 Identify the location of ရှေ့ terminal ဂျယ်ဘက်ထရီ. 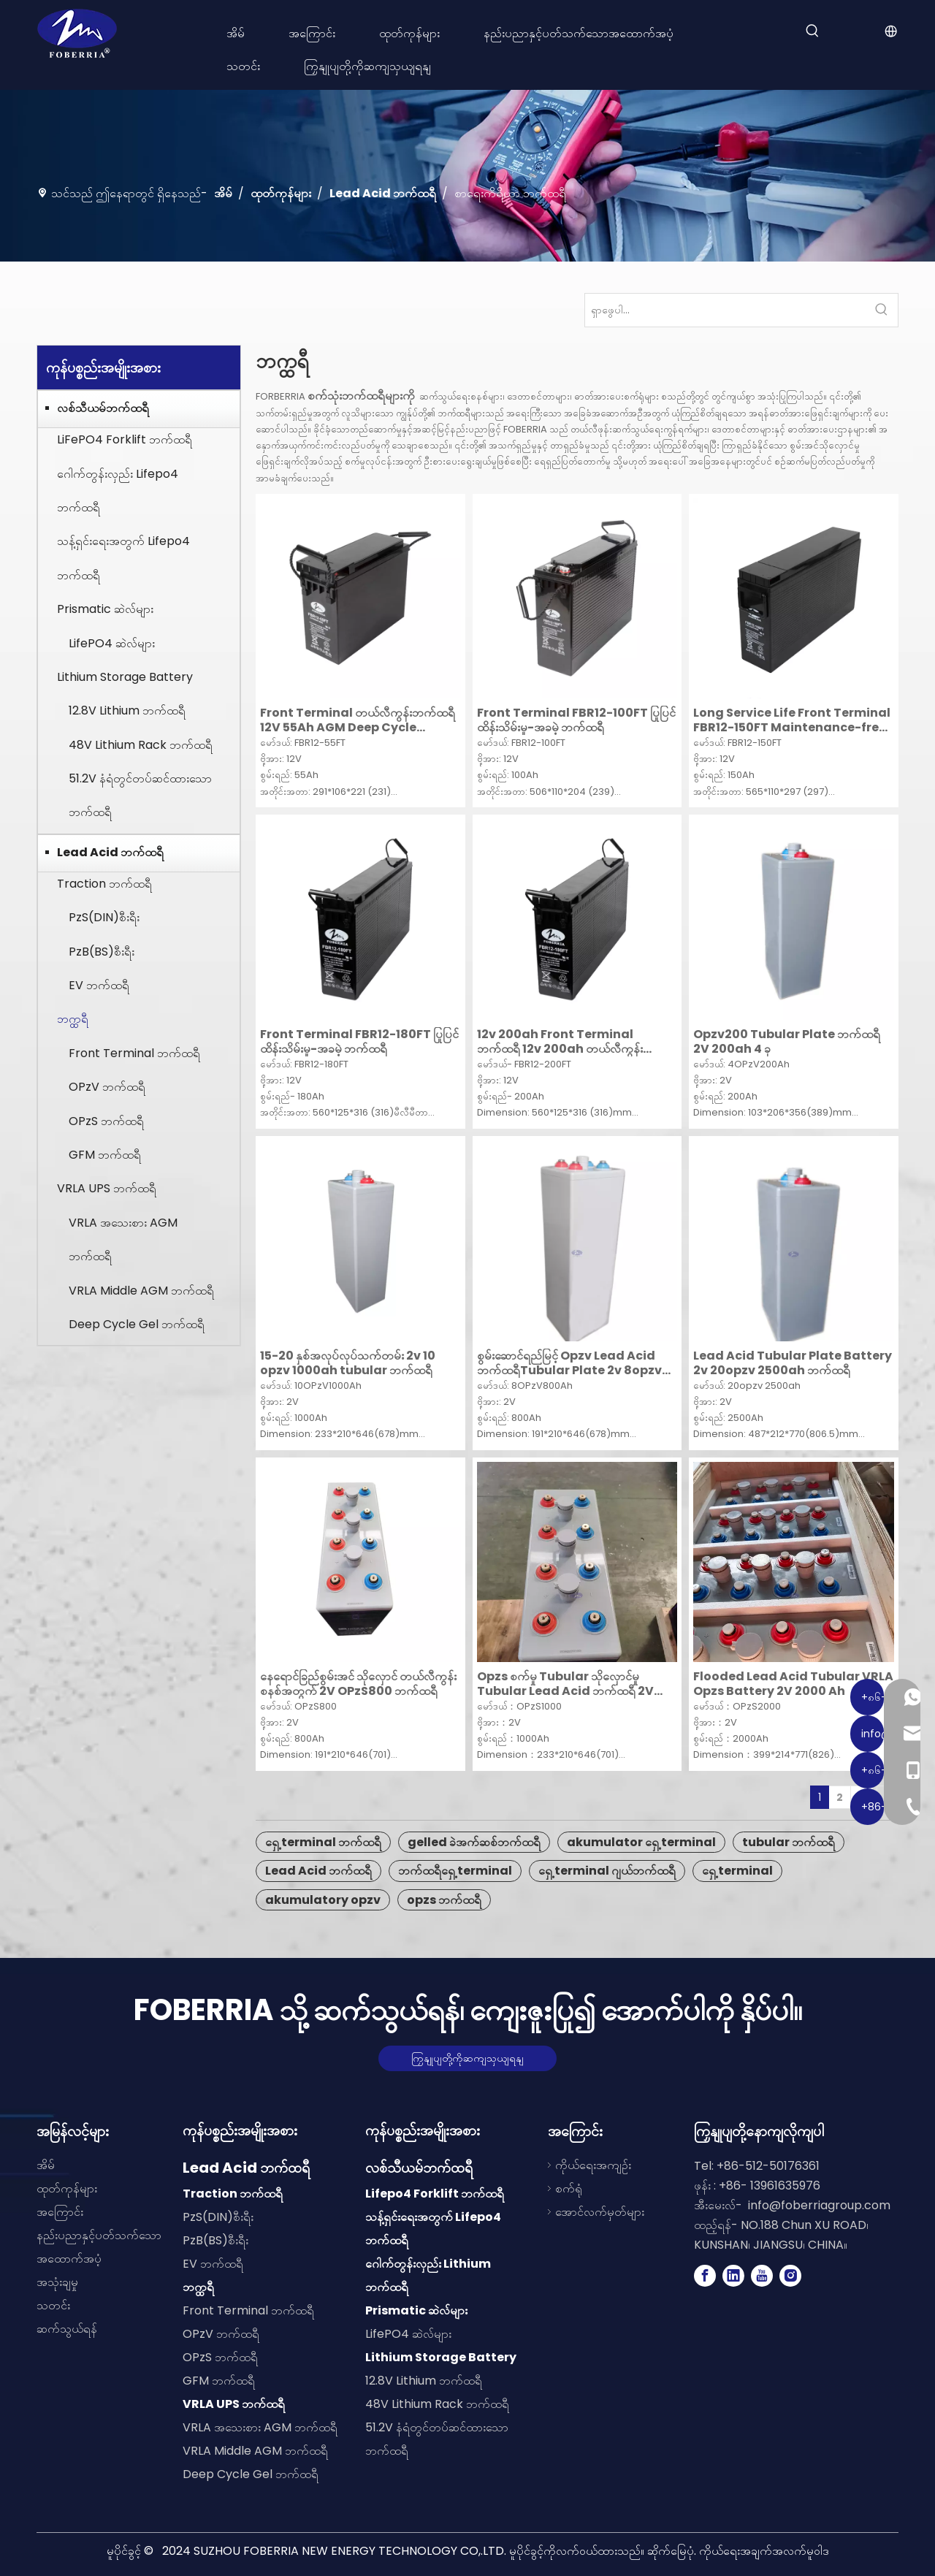
(607, 1870).